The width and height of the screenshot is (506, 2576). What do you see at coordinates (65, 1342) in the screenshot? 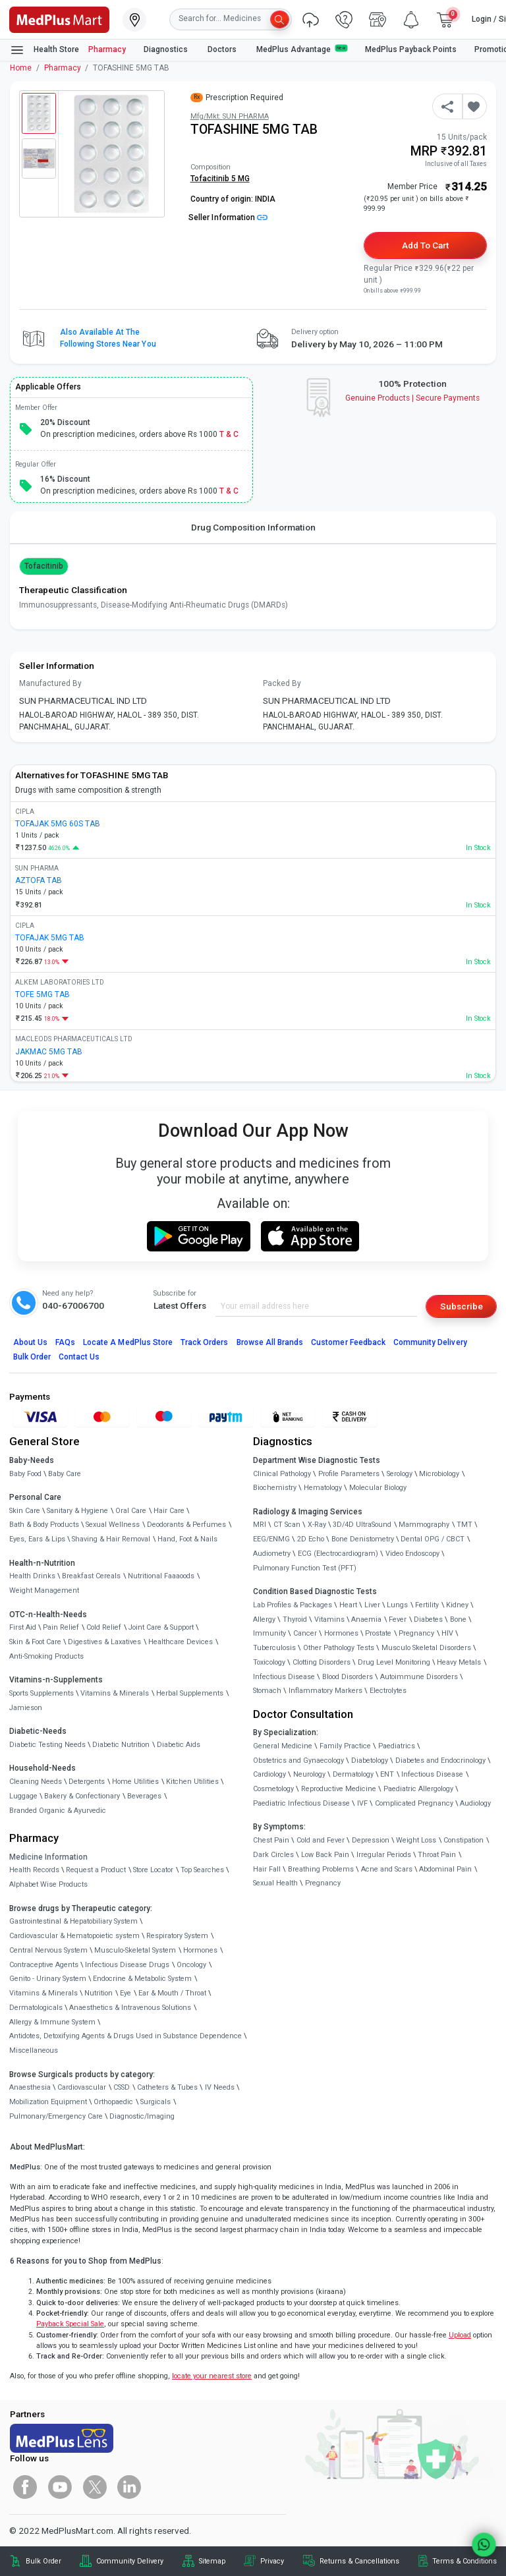
I see `FAQs` at bounding box center [65, 1342].